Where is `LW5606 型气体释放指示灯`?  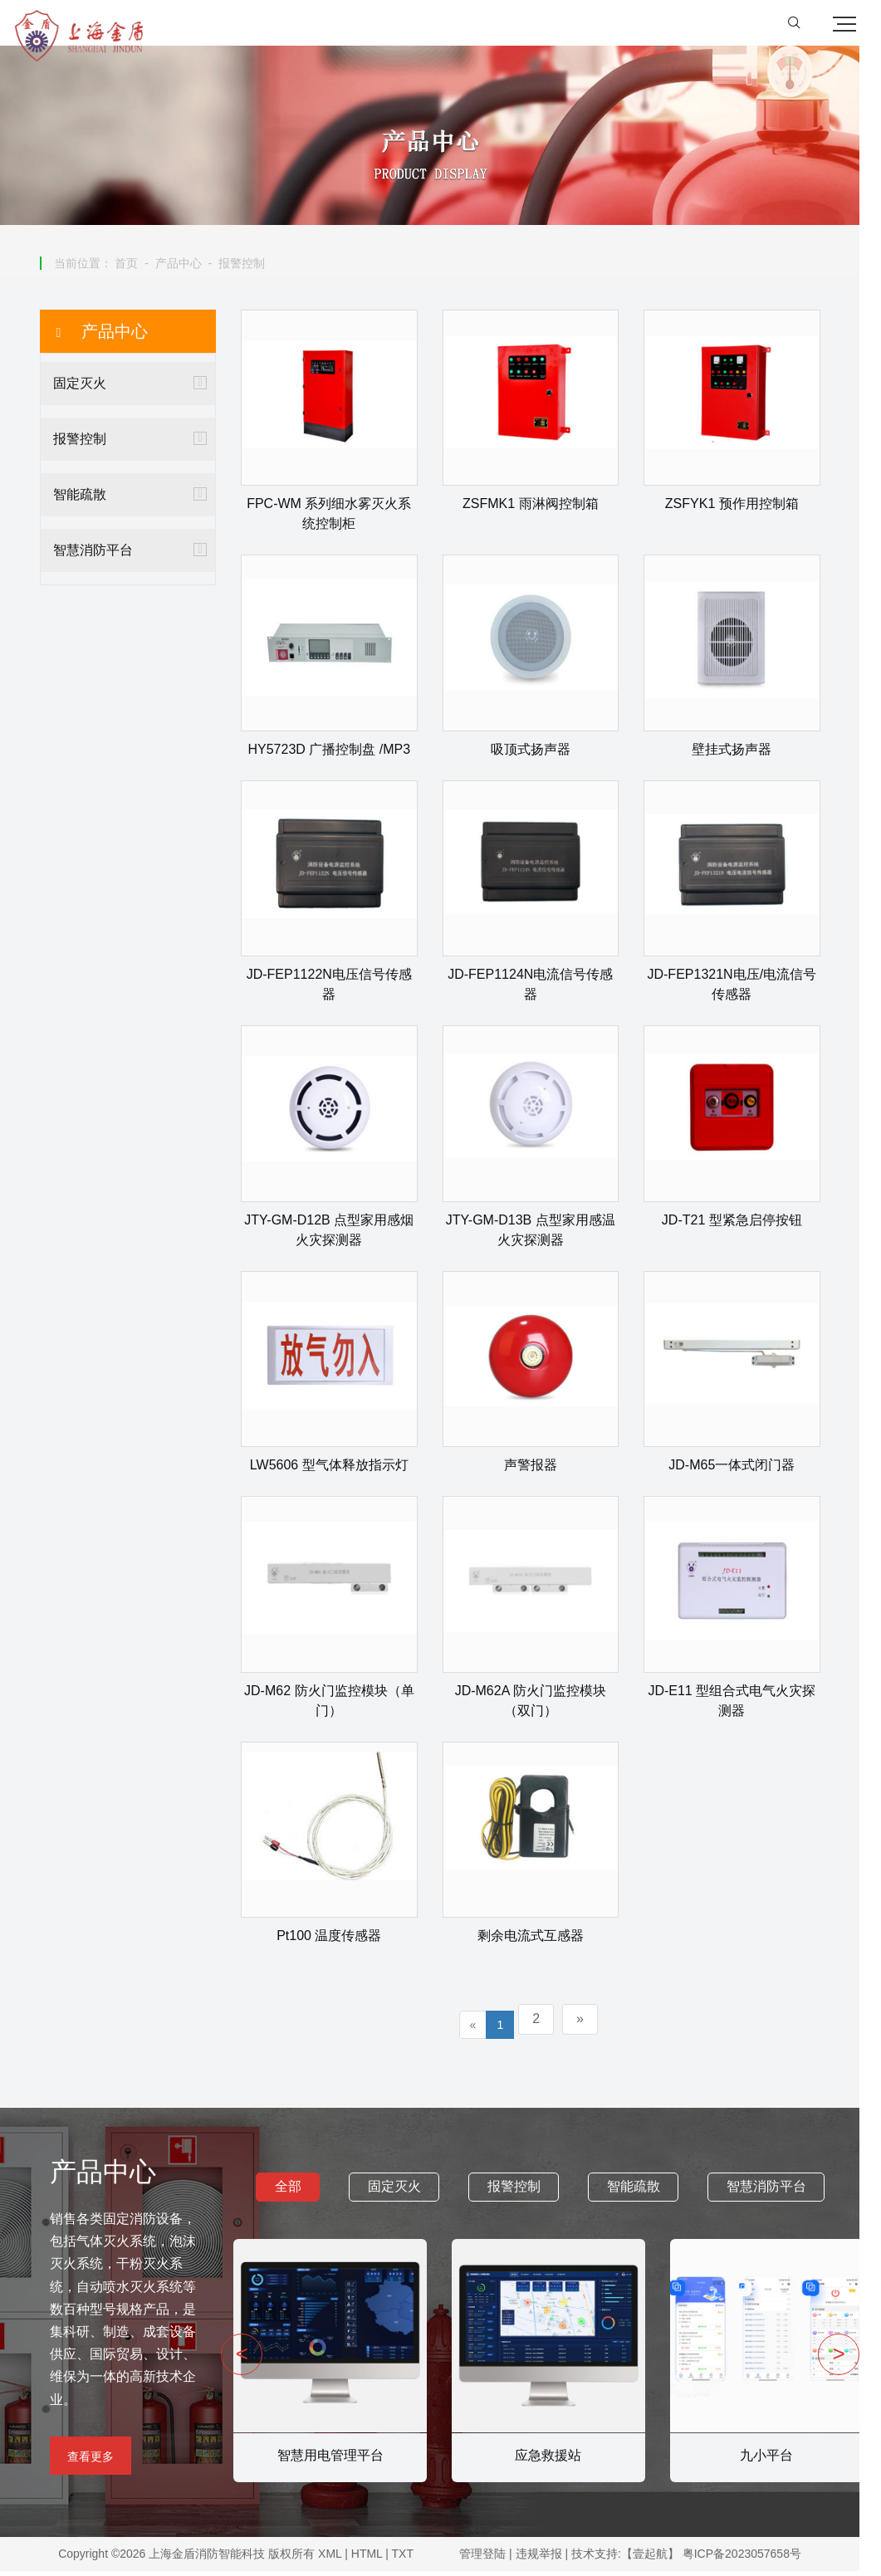
LW5606 型气体释放指示灯 is located at coordinates (340, 1470).